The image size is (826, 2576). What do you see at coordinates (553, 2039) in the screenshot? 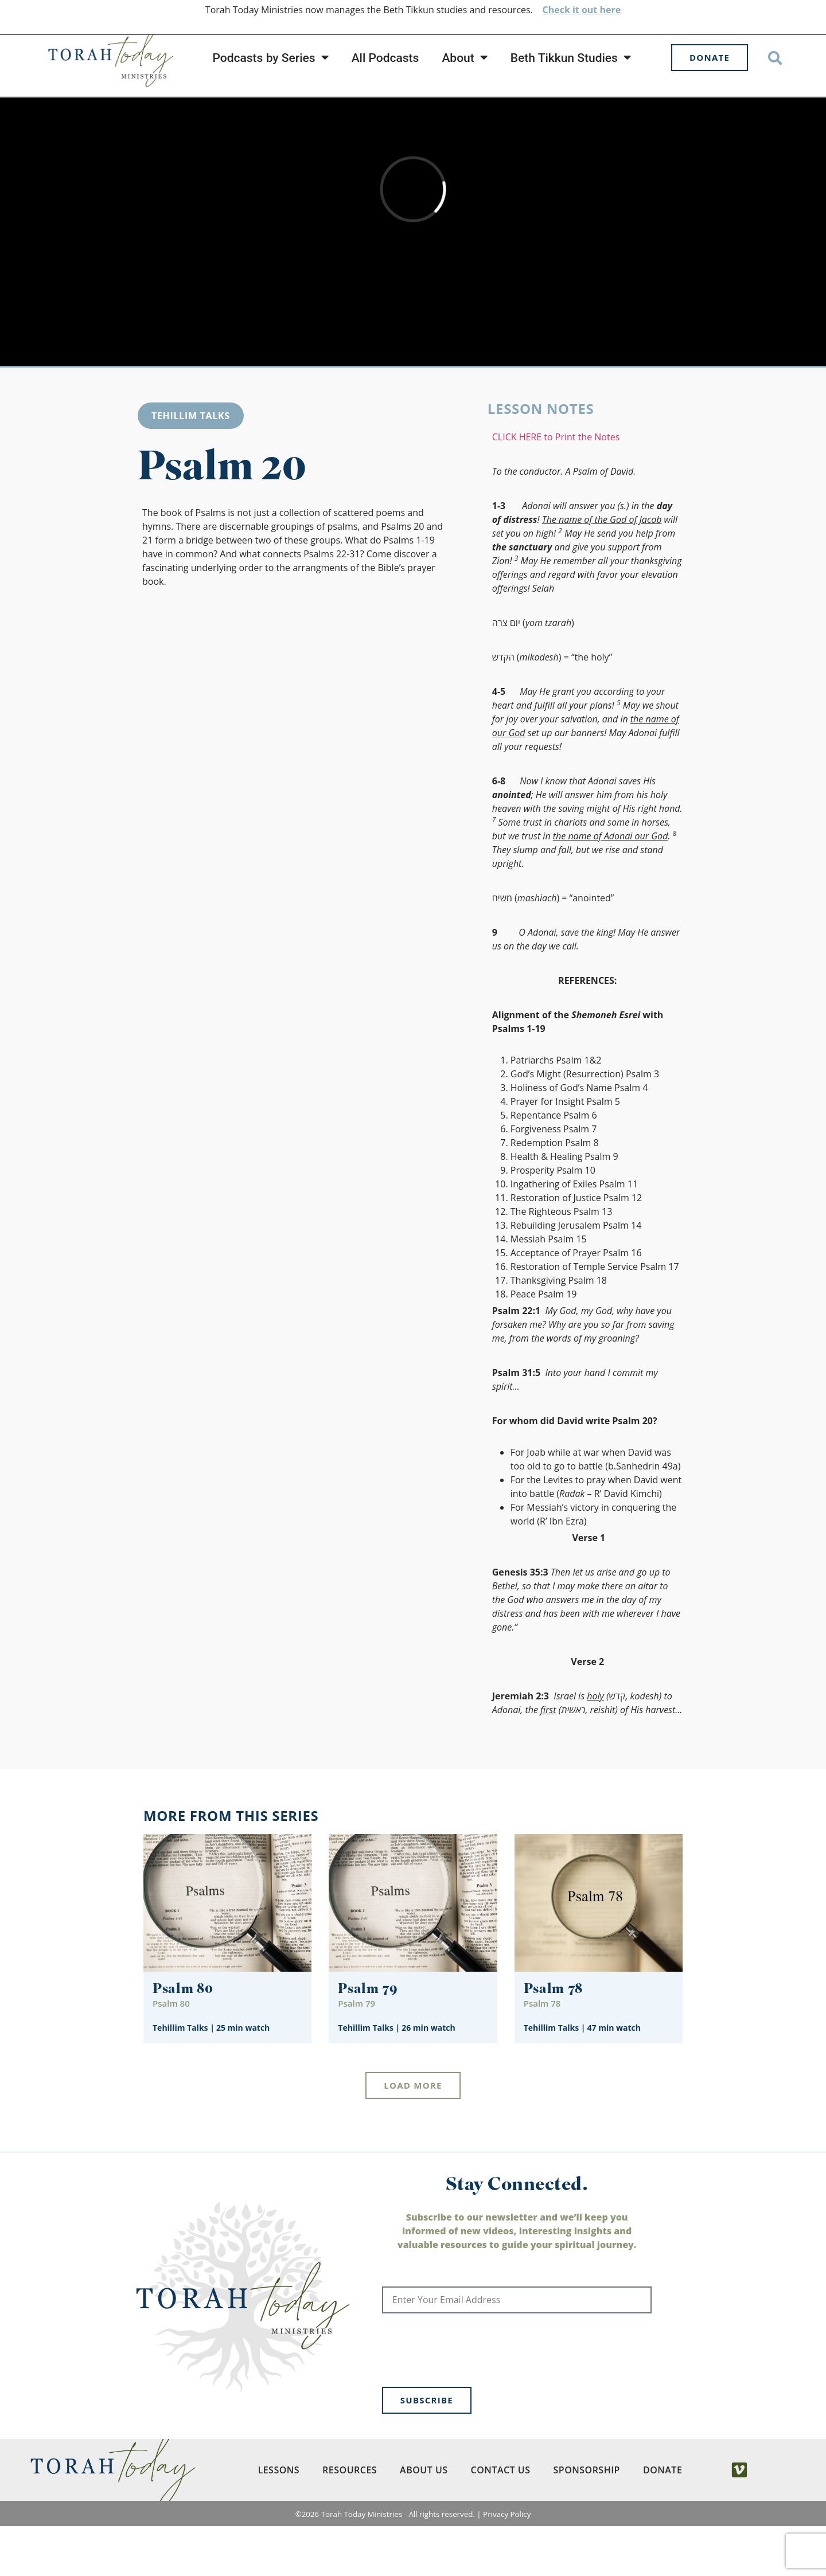
I see `Psalm 78` at bounding box center [553, 2039].